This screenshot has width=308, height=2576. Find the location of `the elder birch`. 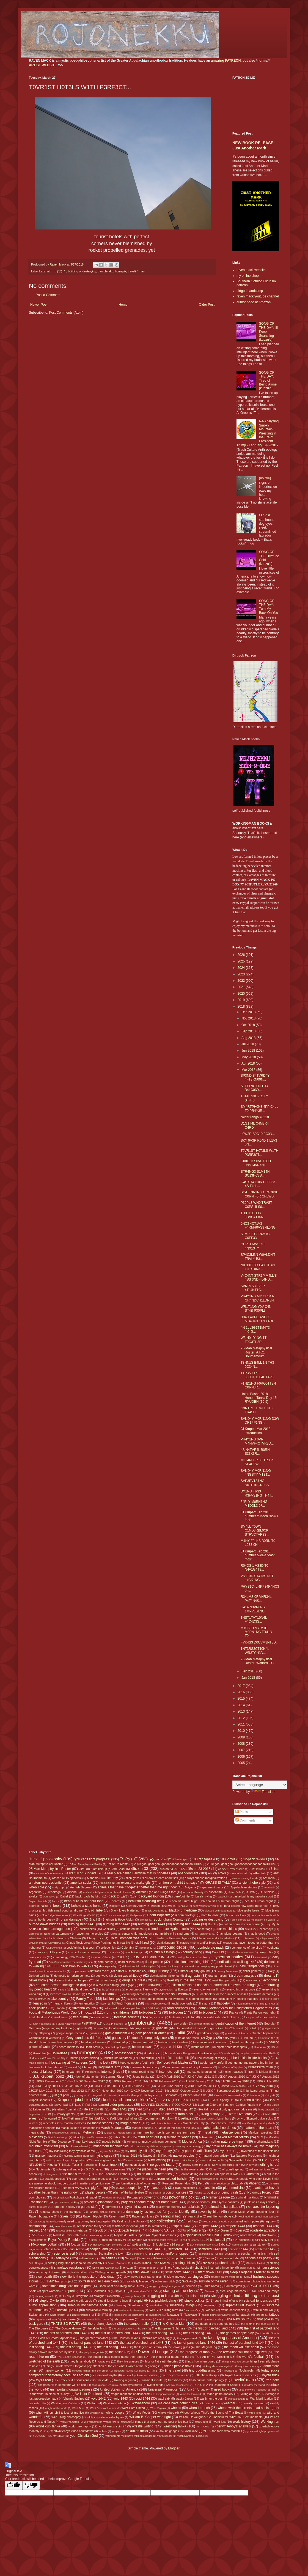

the elder birch is located at coordinates (96, 2328).